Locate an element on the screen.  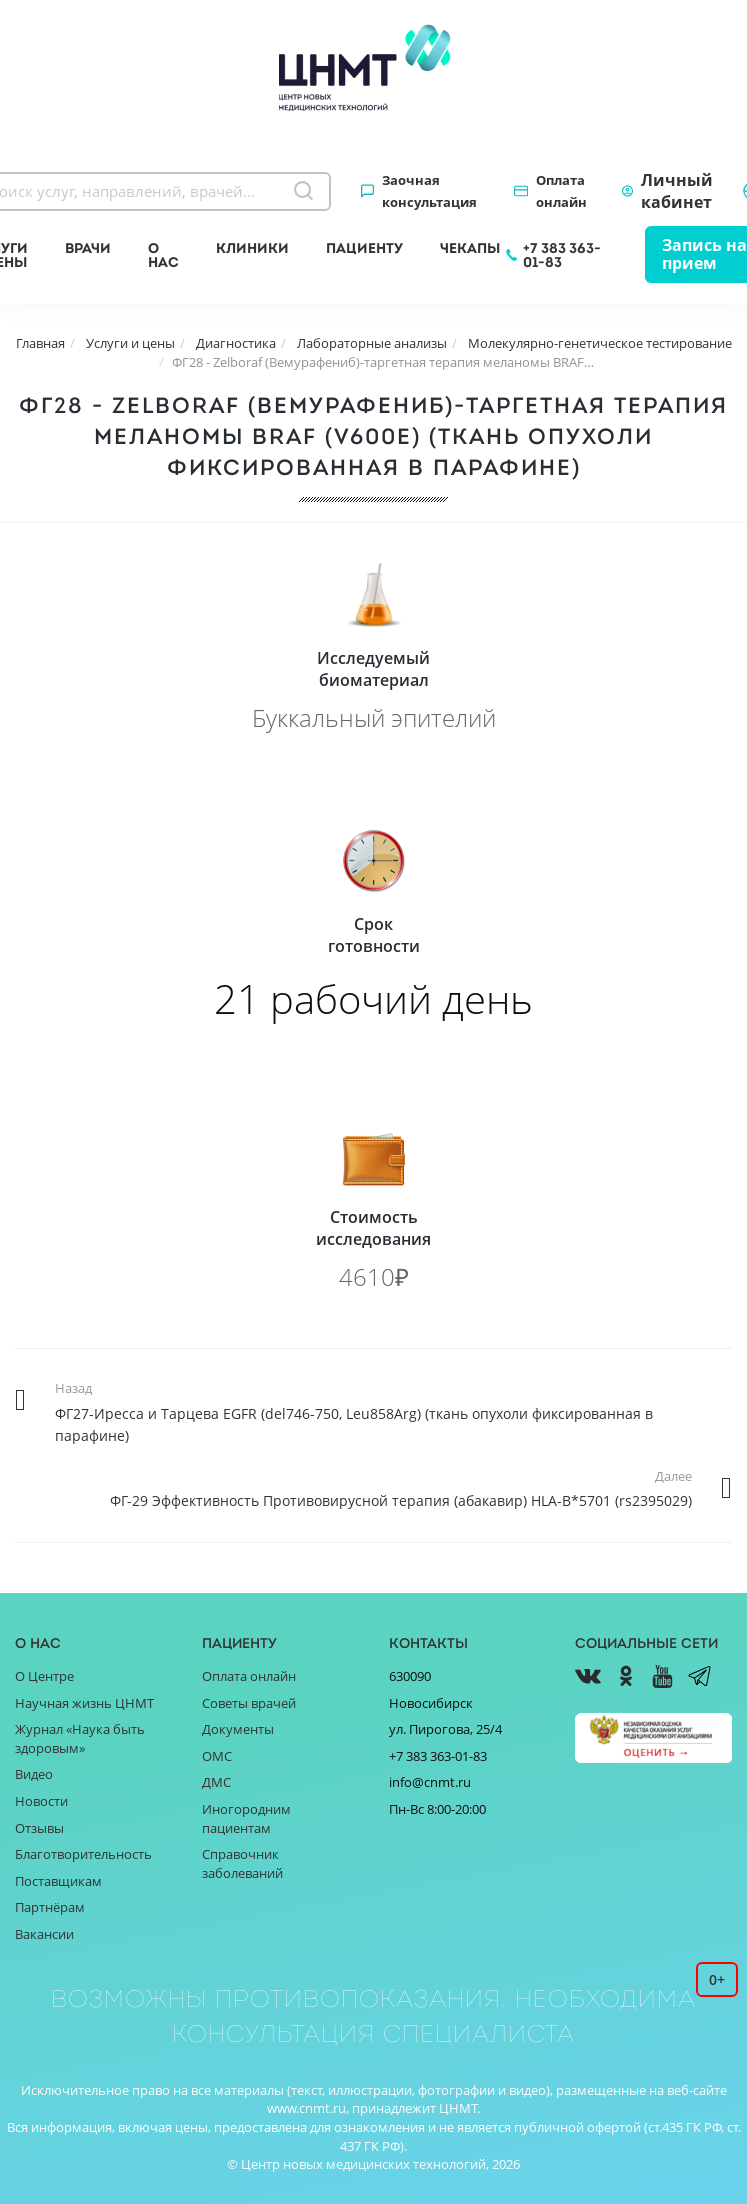
Научная жизнь ЦНМТ is located at coordinates (84, 1703).